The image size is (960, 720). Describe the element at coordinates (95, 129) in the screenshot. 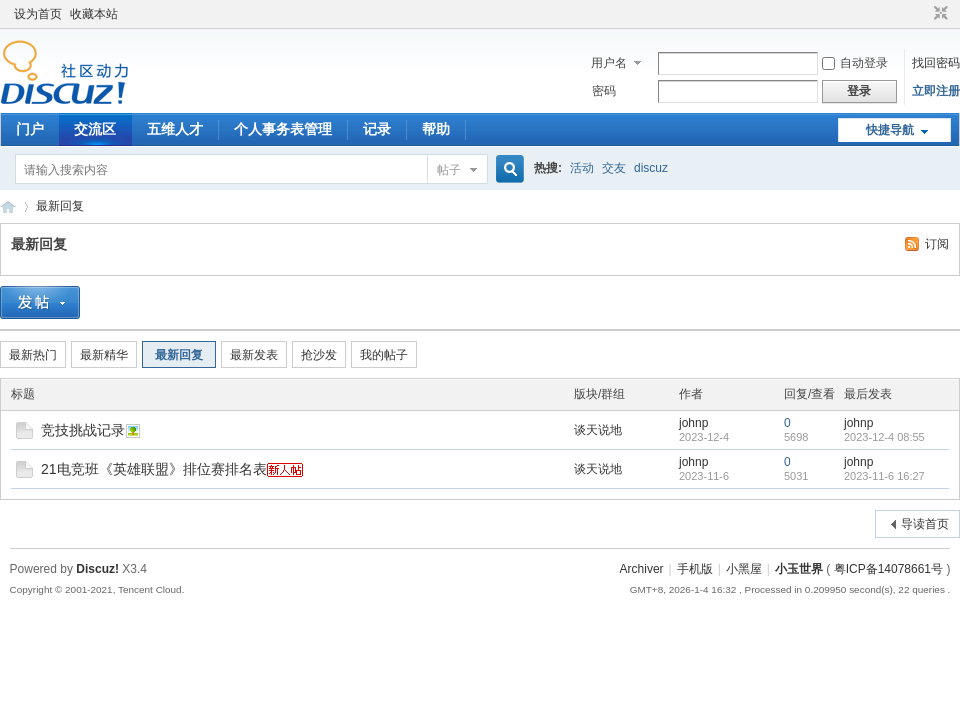

I see `交流区` at that location.